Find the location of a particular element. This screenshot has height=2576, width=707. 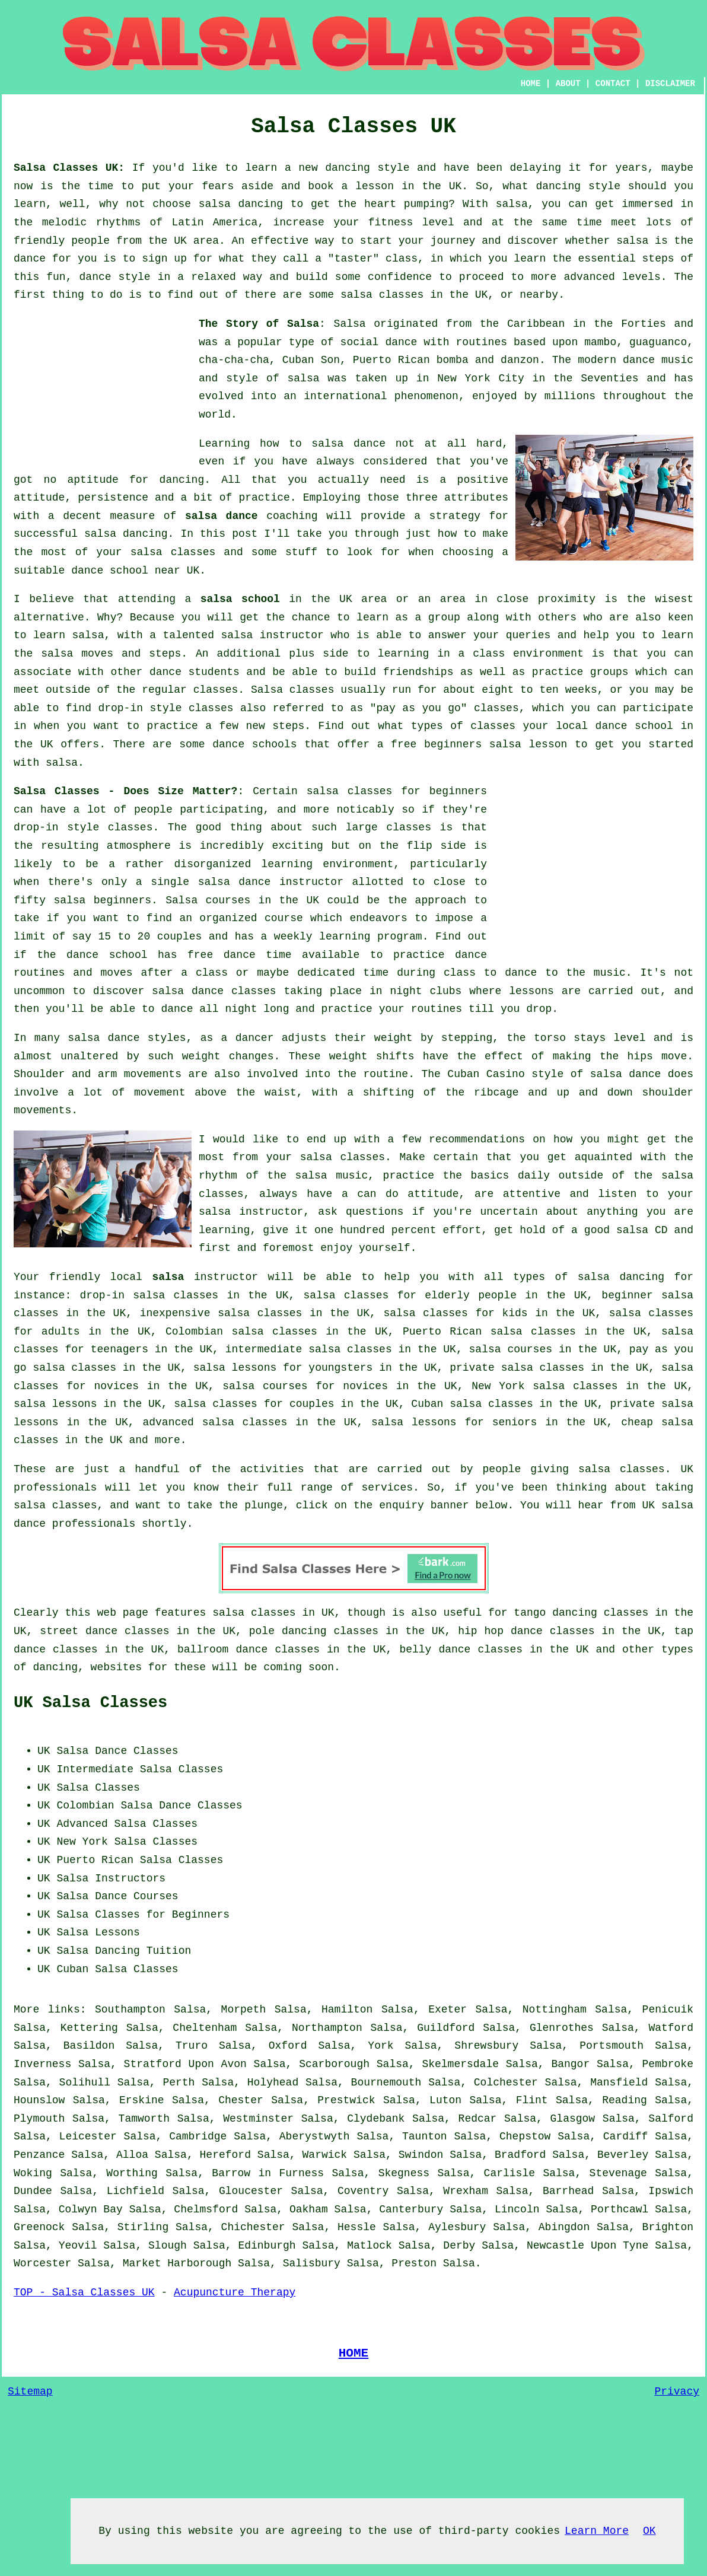

Cambridge is located at coordinates (198, 2136).